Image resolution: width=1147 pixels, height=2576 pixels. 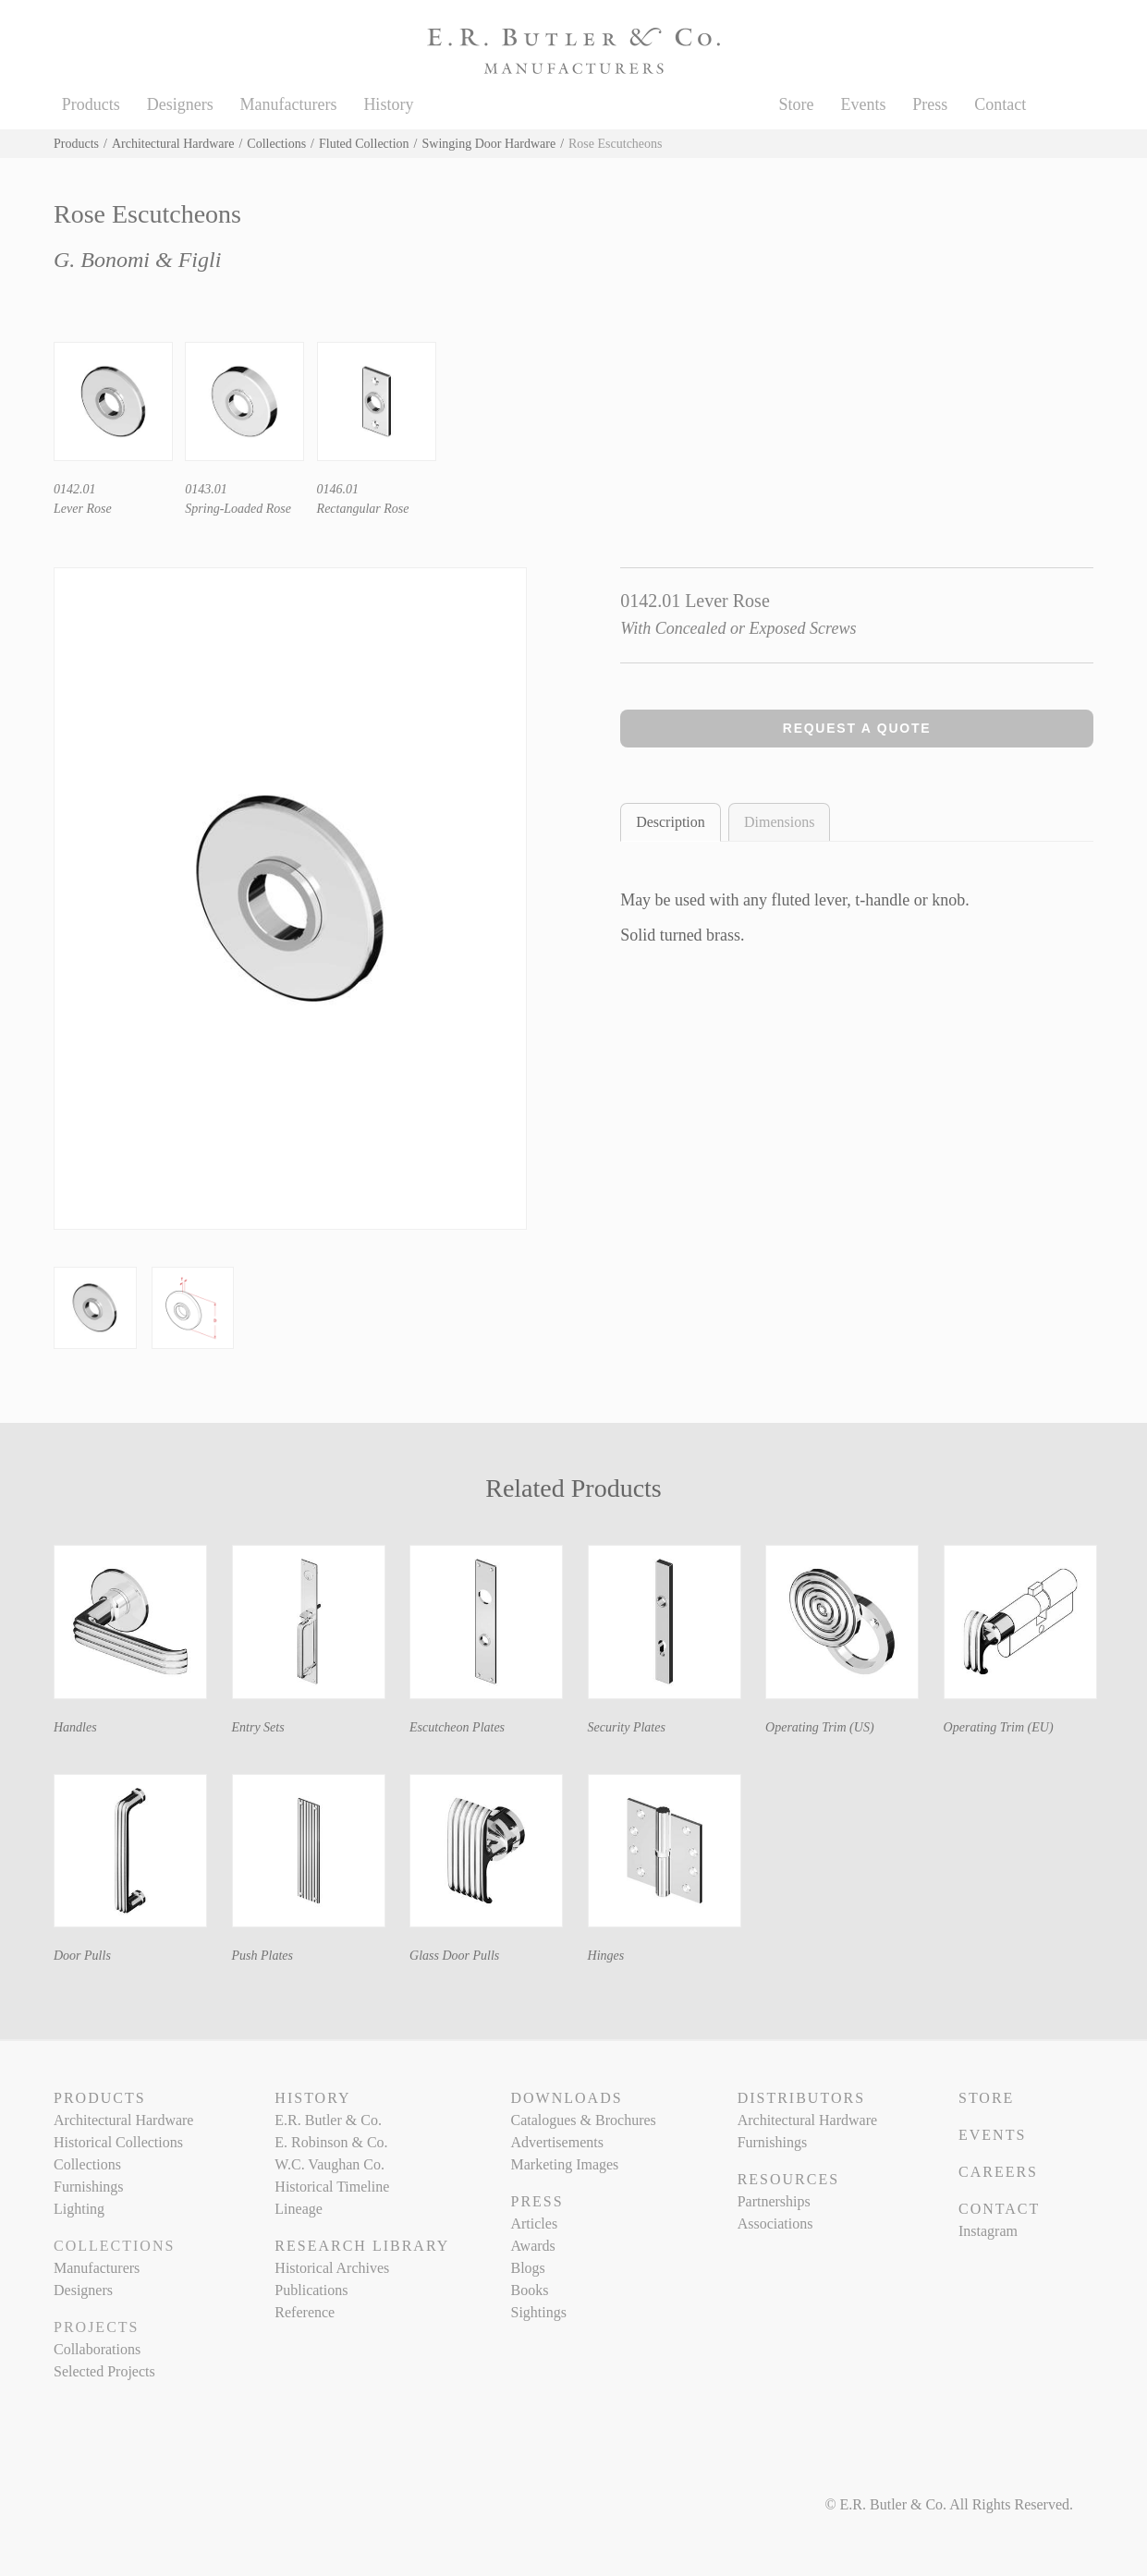 I want to click on Furnishings, so click(x=89, y=2186).